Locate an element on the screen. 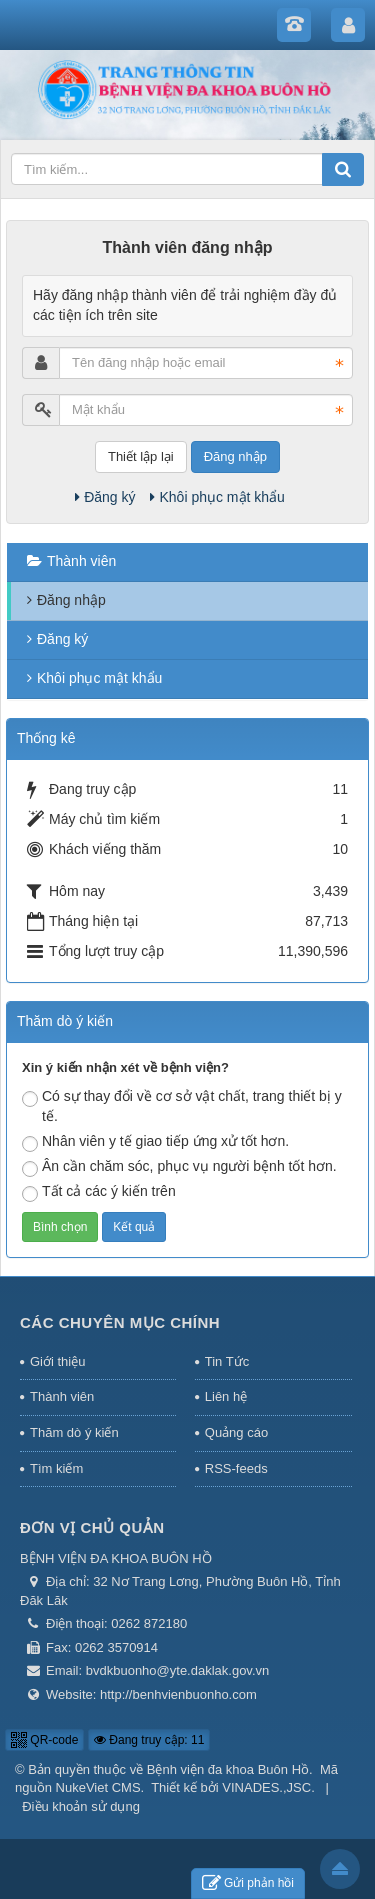 This screenshot has width=375, height=1899. Tìm kiếm is located at coordinates (56, 1468).